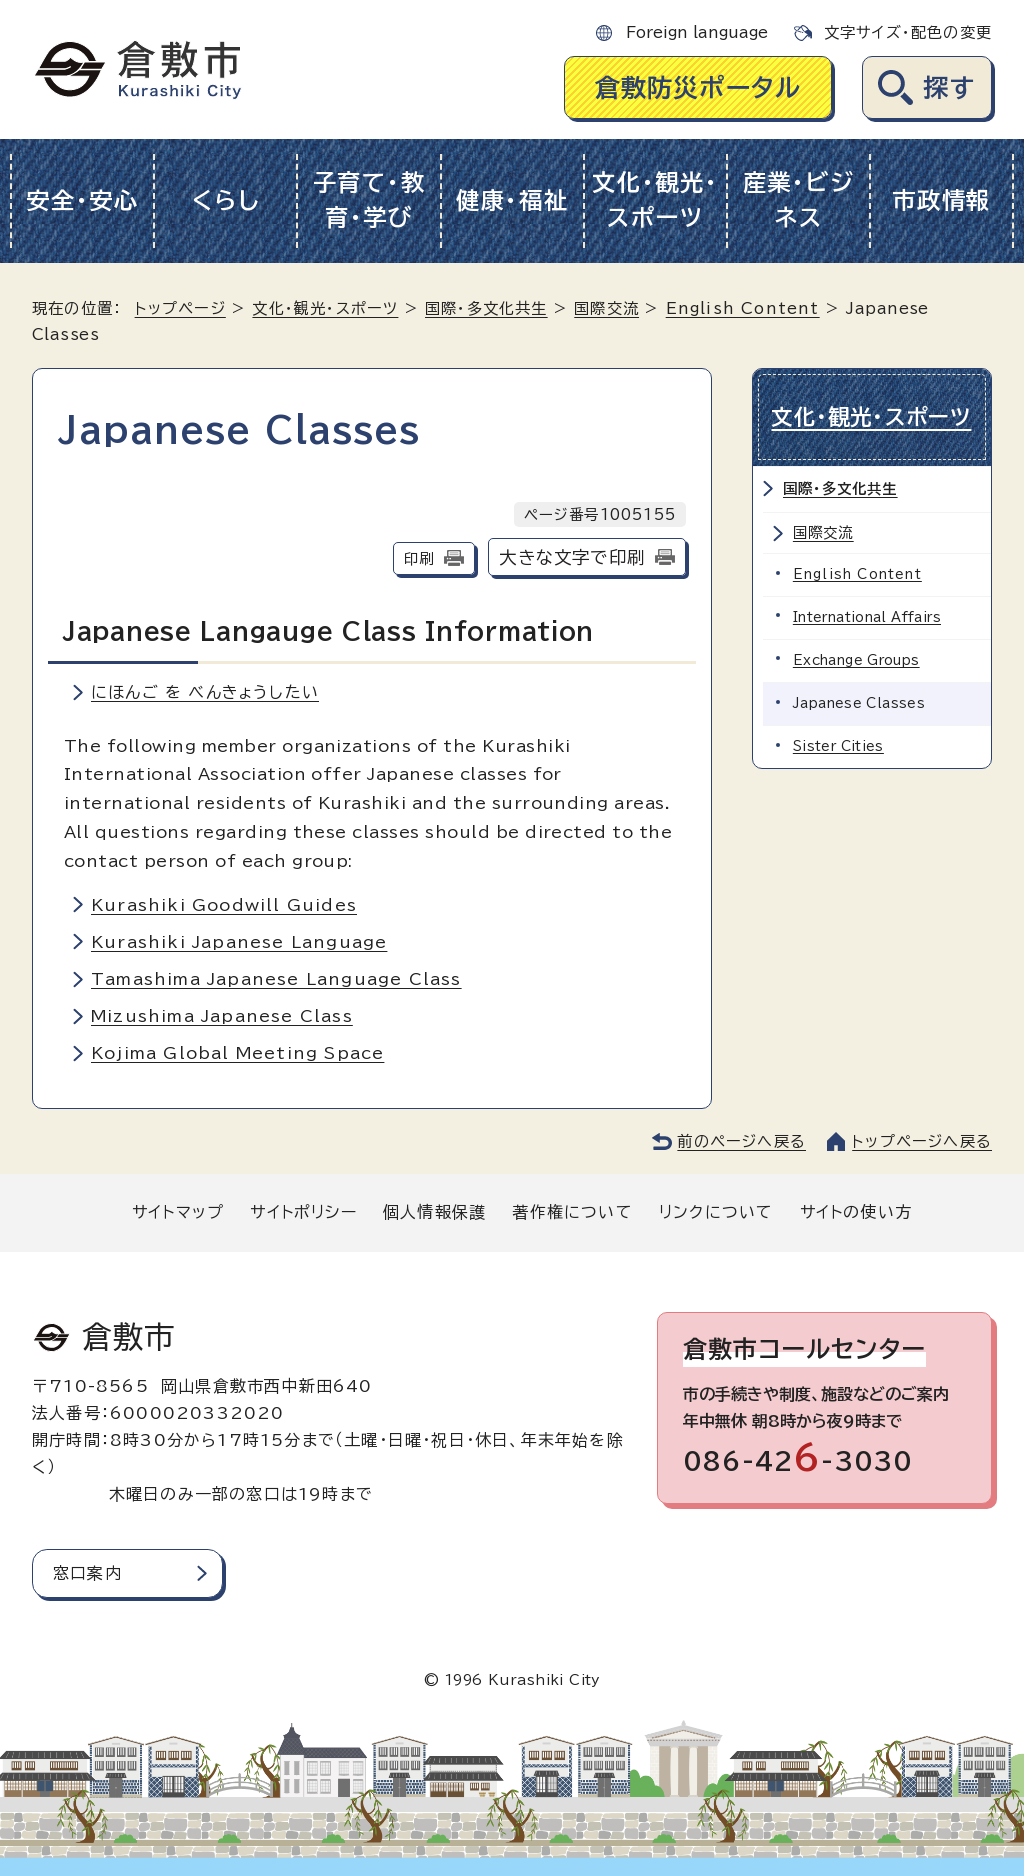 The image size is (1024, 1876). I want to click on 著作権について, so click(572, 1212).